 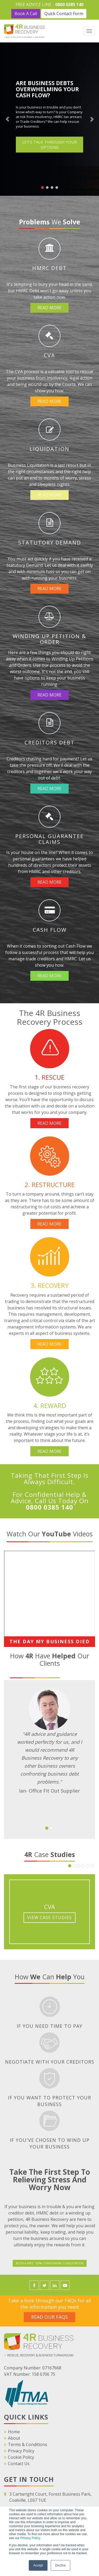 What do you see at coordinates (19, 2463) in the screenshot?
I see `Contact Us` at bounding box center [19, 2463].